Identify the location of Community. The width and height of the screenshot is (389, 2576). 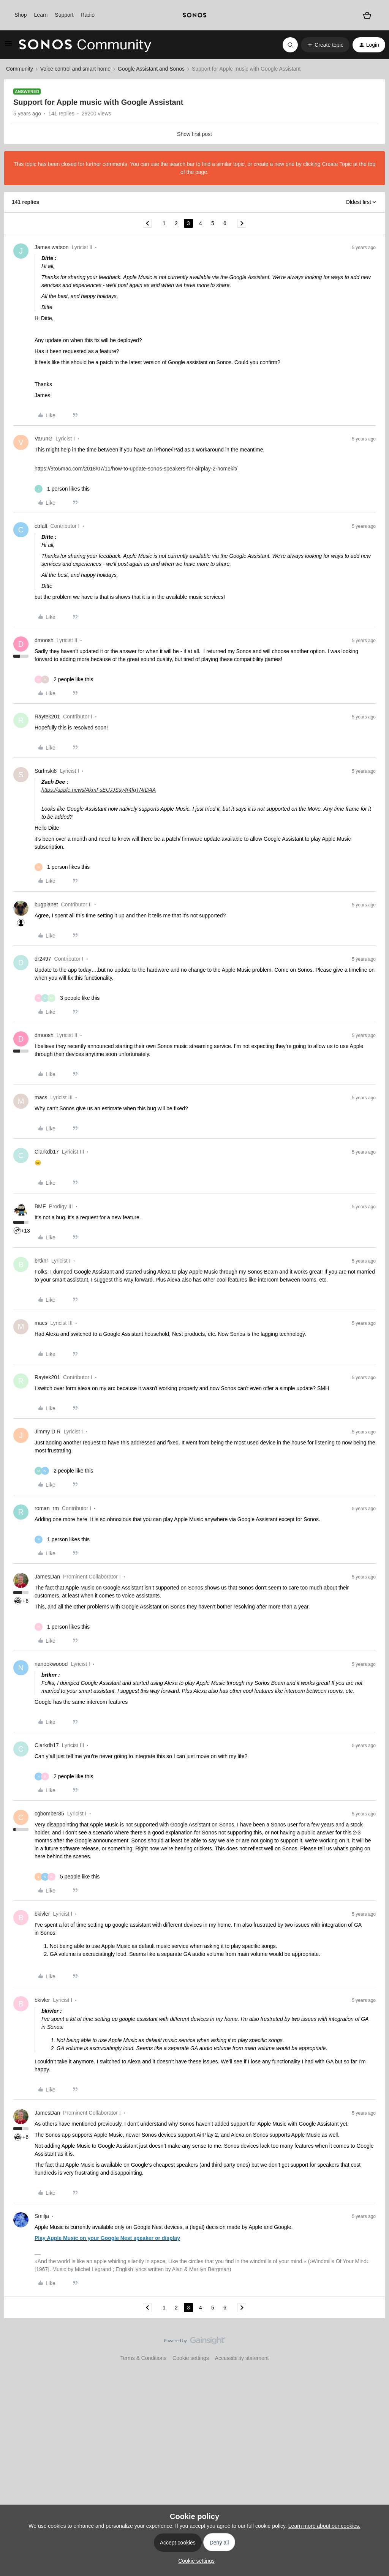
(19, 69).